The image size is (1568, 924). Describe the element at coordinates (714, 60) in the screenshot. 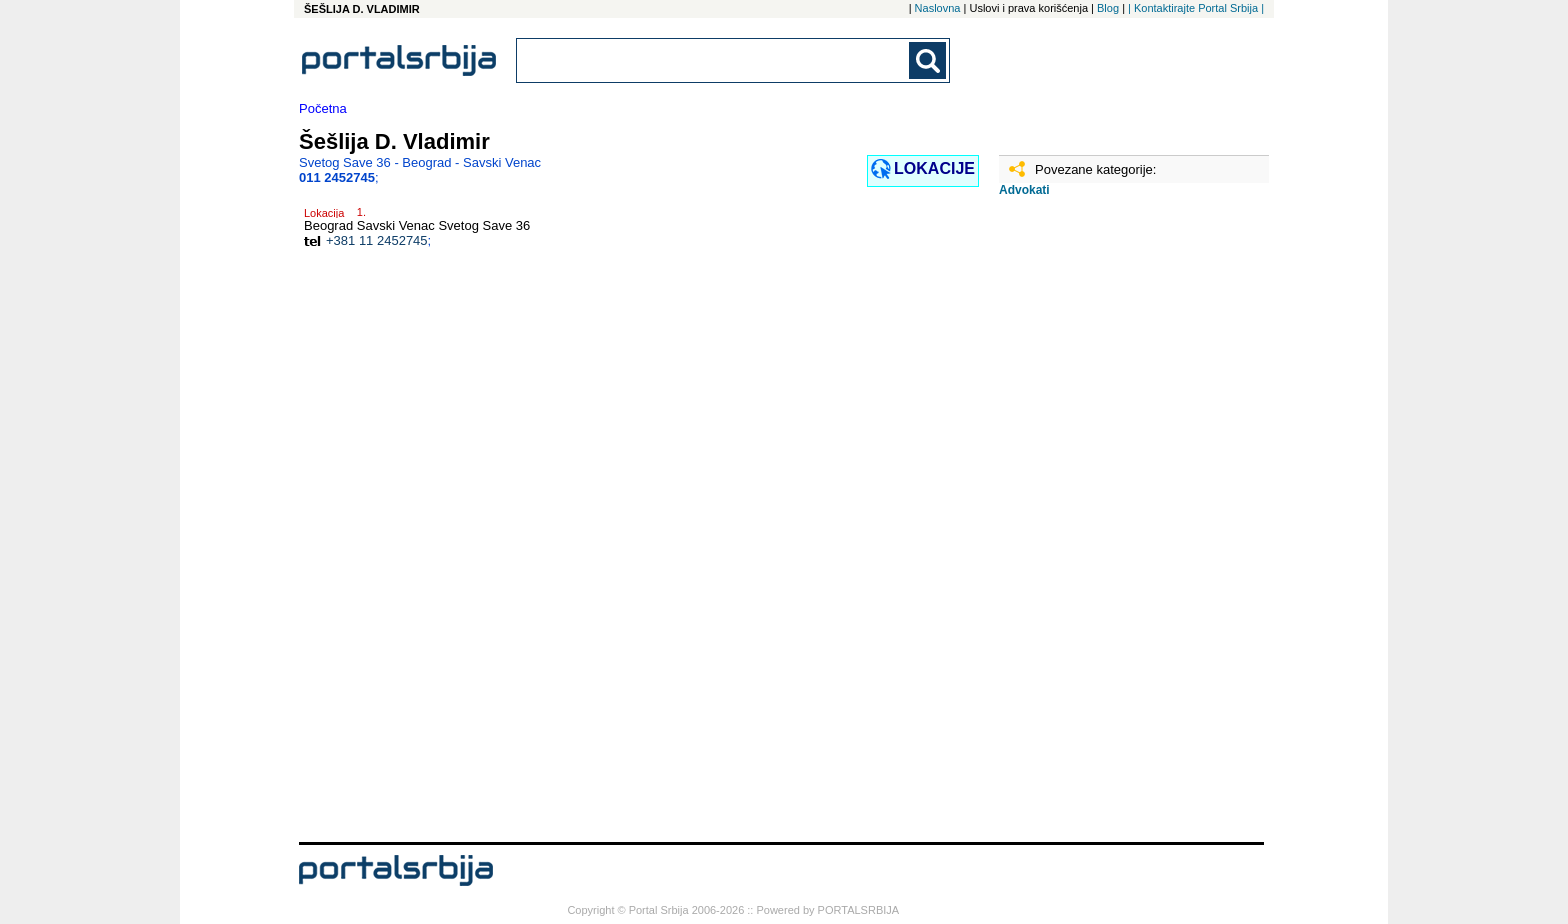

I see `[combobox]` at that location.